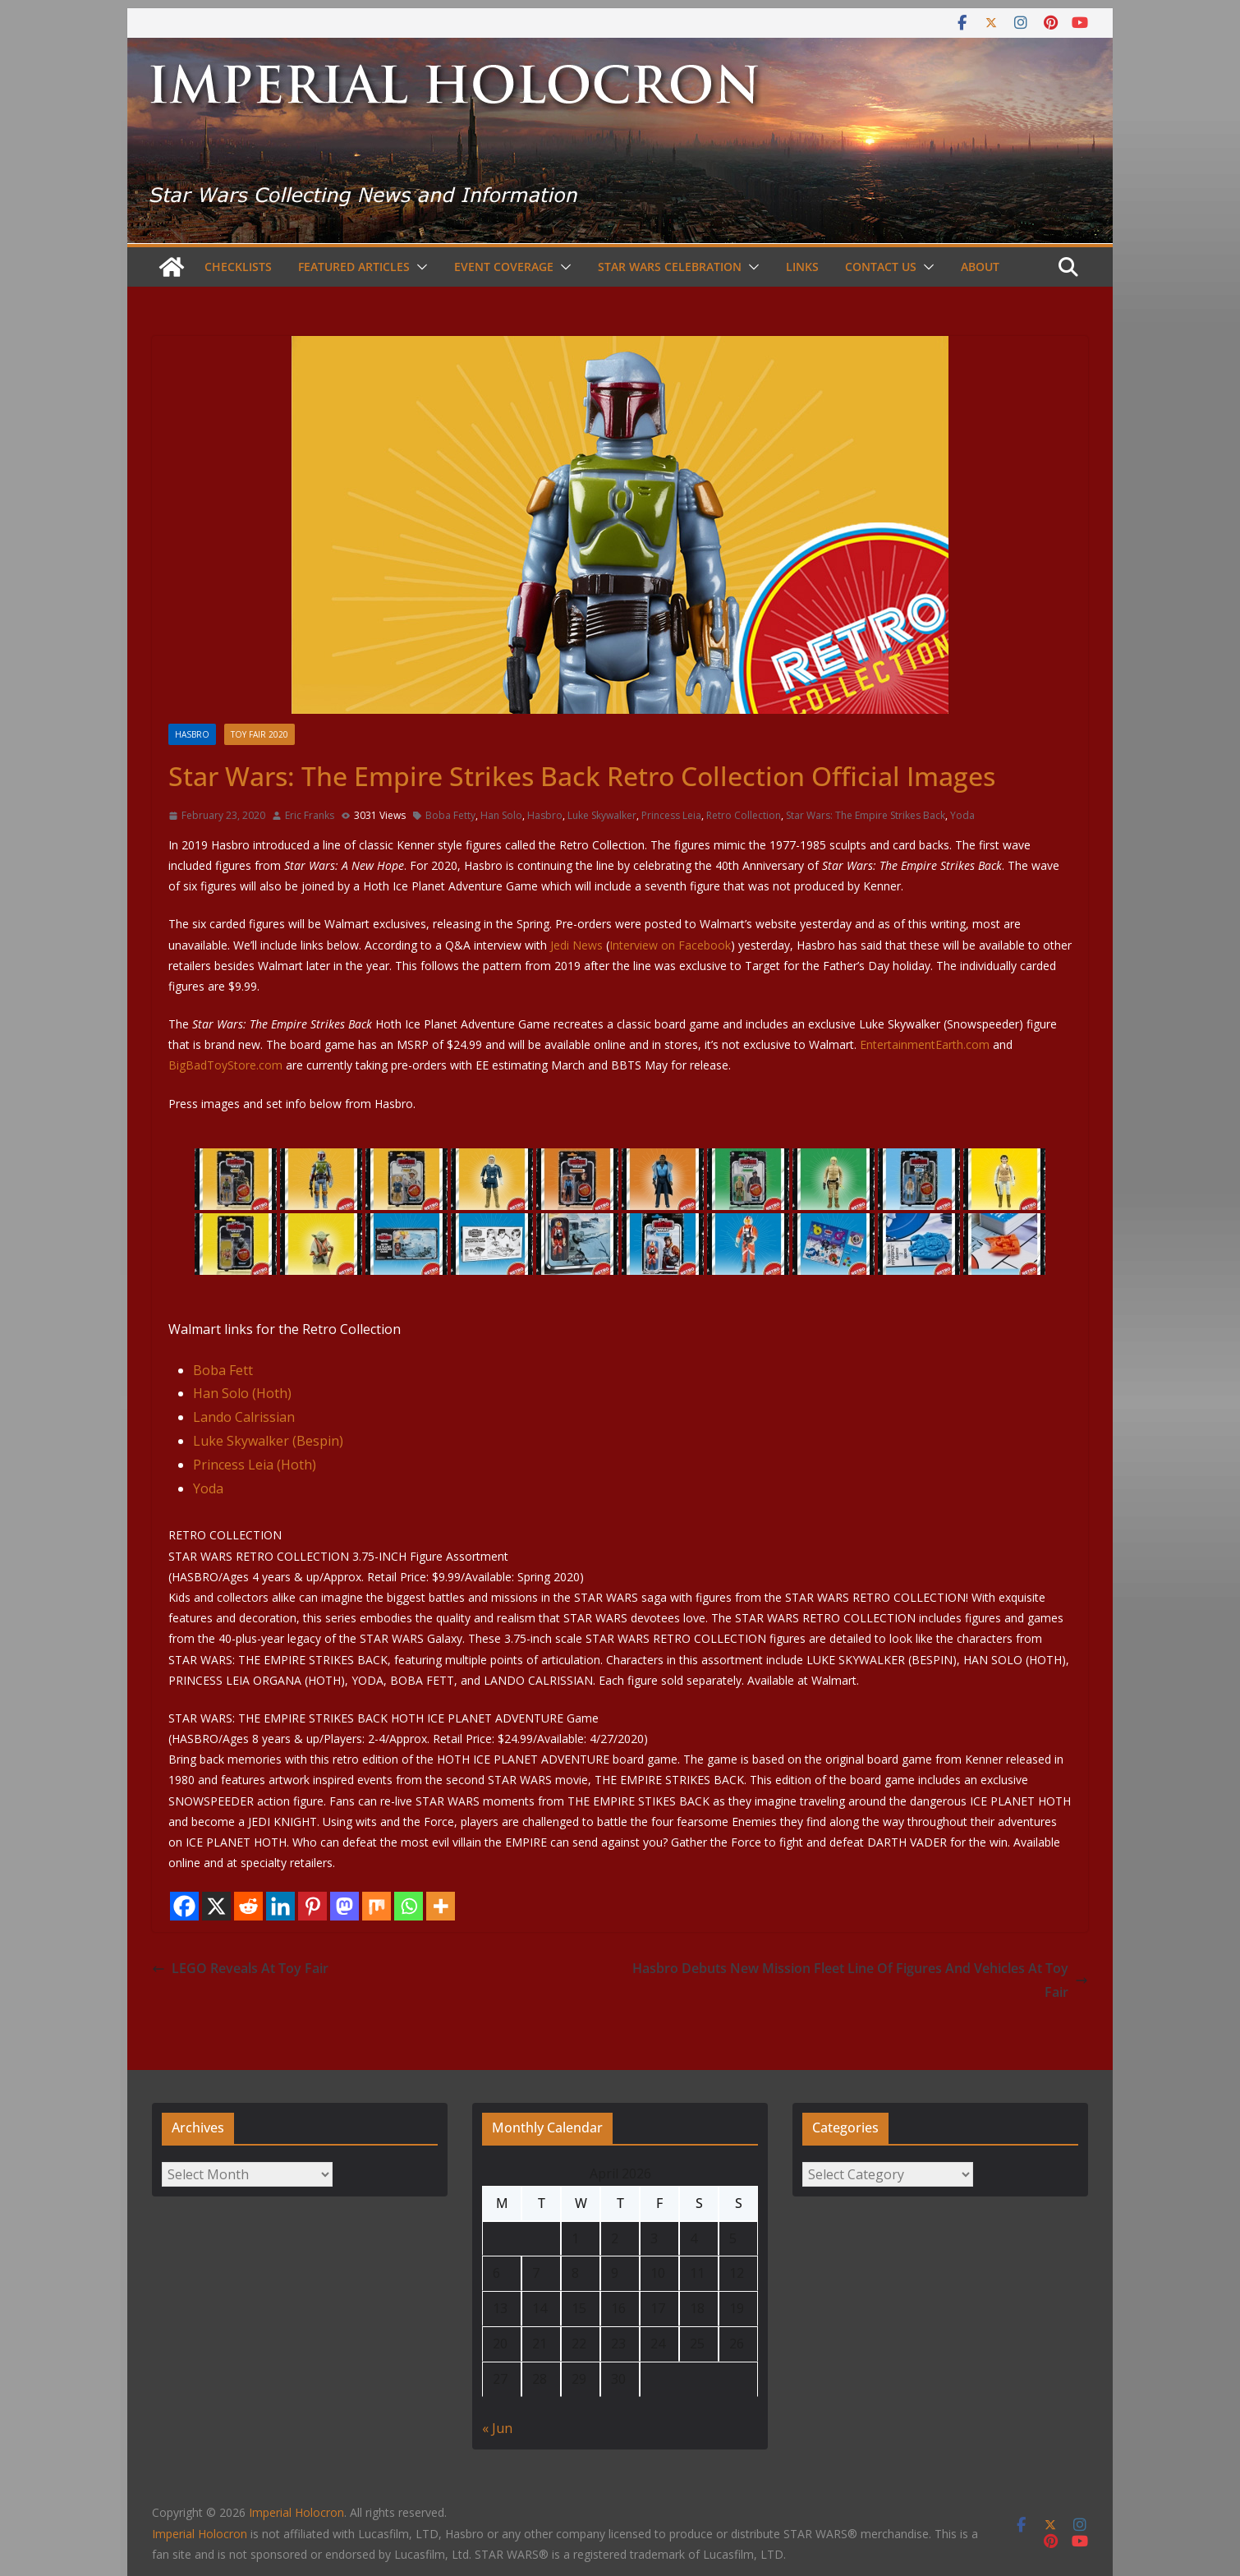 Image resolution: width=1240 pixels, height=2576 pixels. What do you see at coordinates (268, 1441) in the screenshot?
I see `Luke Skywalker (Bespin)` at bounding box center [268, 1441].